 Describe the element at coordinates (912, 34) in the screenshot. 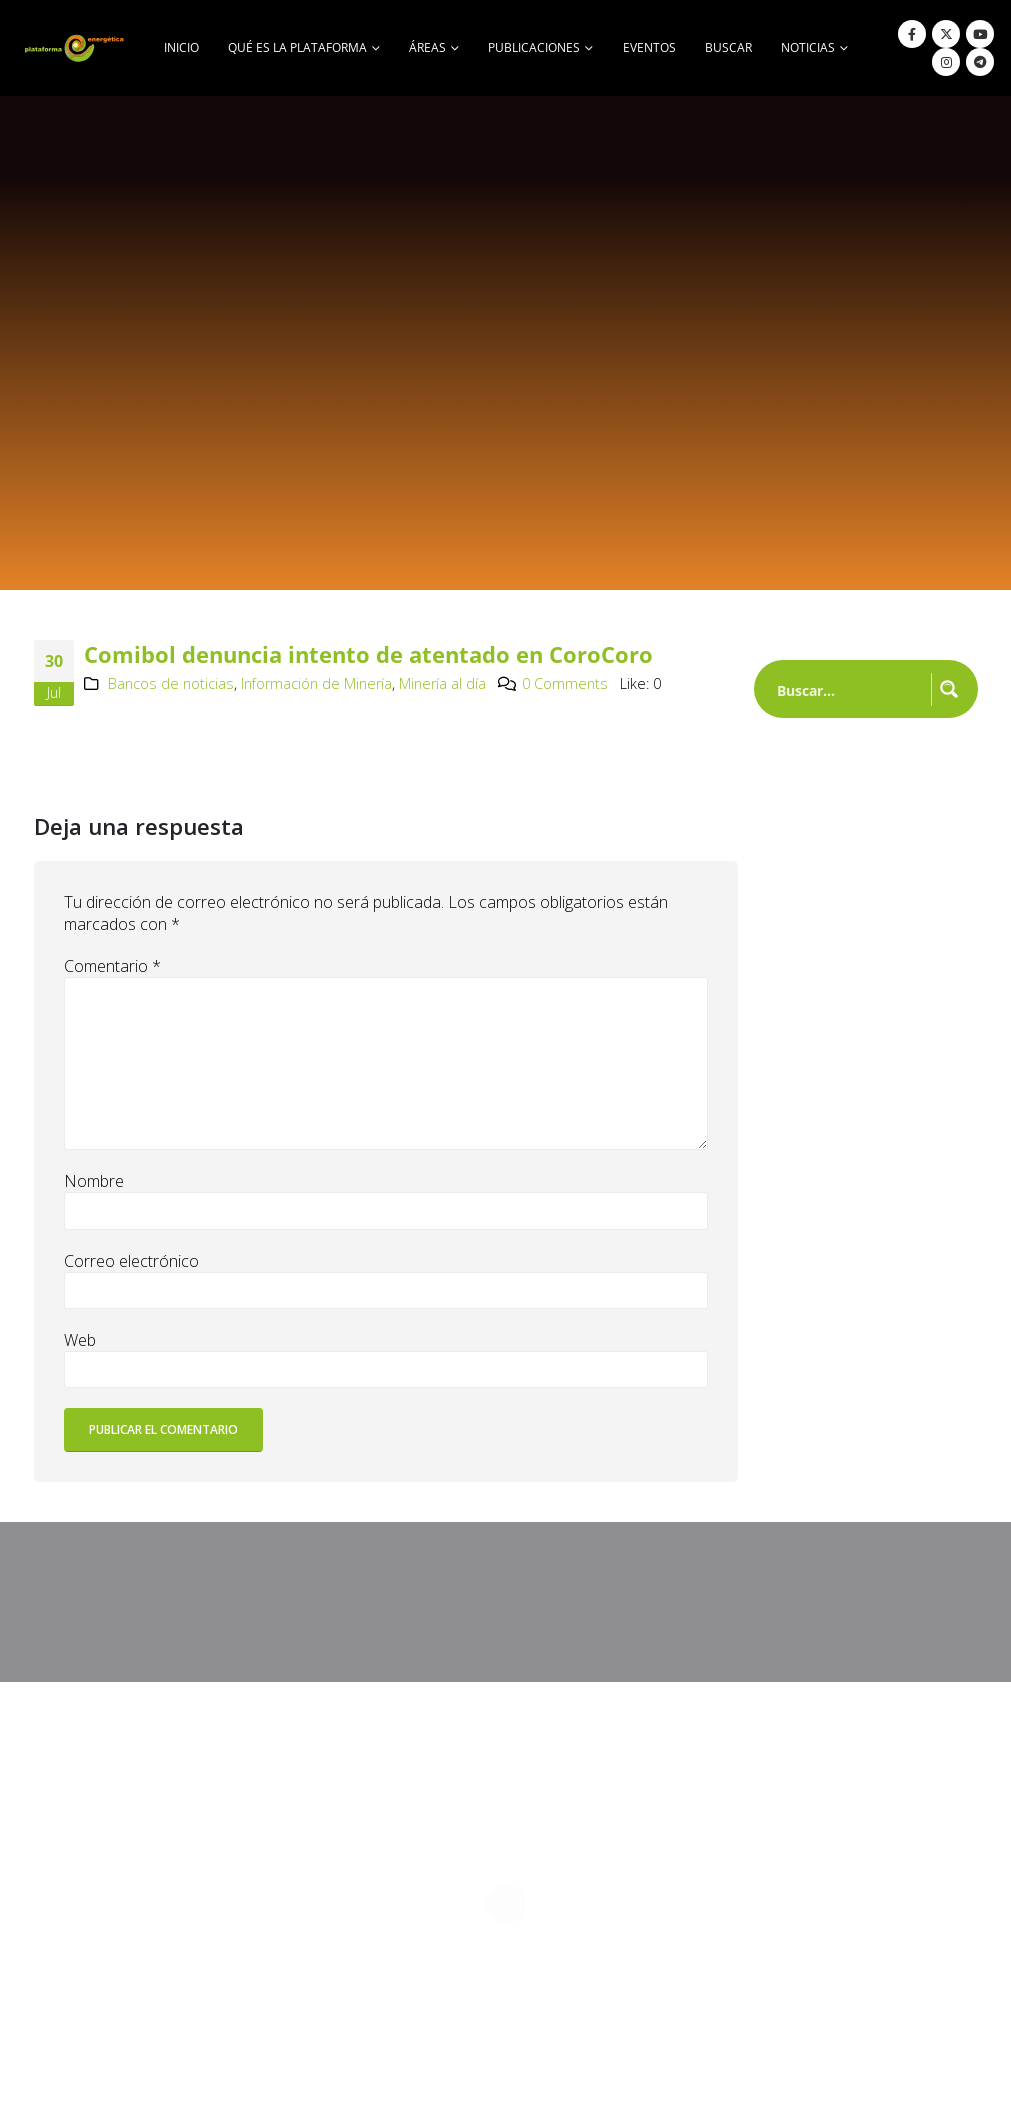

I see `[Facebook]` at that location.